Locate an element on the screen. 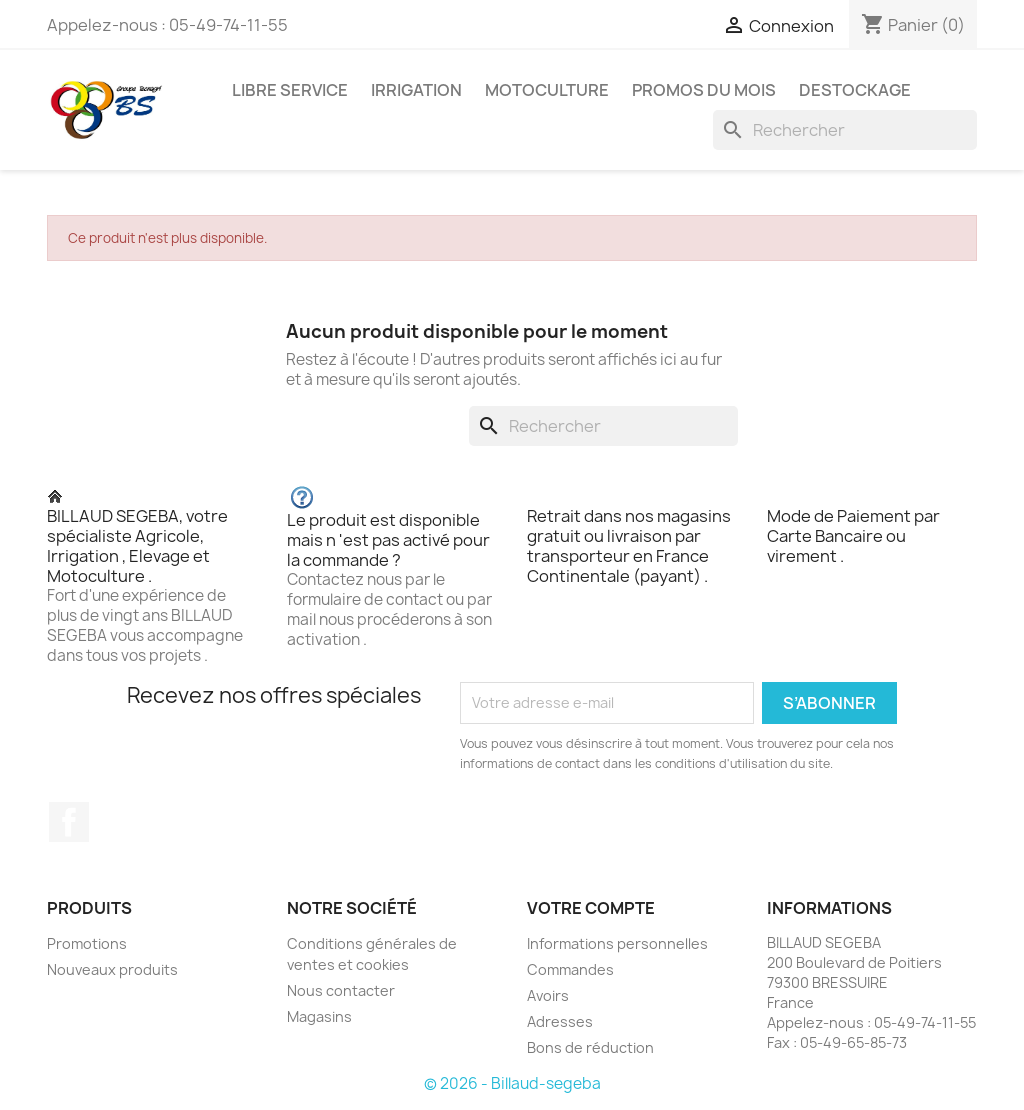 The height and width of the screenshot is (1110, 1024). PROMOS DU MOIS is located at coordinates (704, 90).